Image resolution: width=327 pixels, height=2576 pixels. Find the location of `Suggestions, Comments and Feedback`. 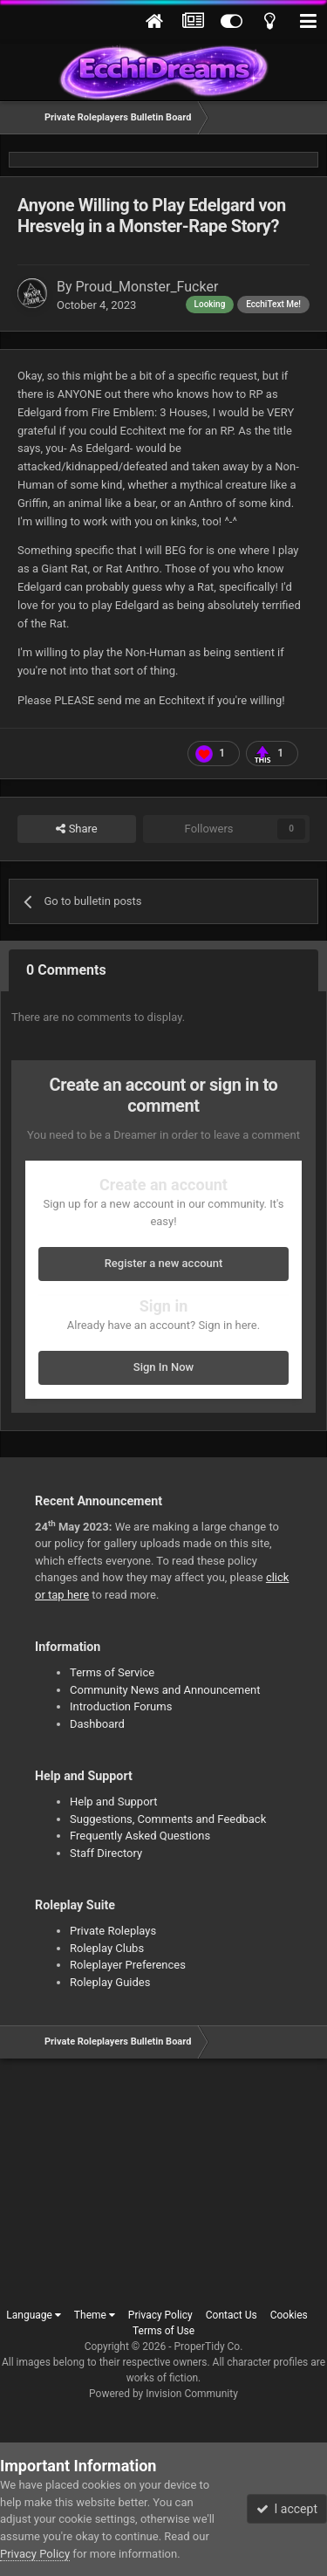

Suggestions, Comments and Feedback is located at coordinates (168, 1819).